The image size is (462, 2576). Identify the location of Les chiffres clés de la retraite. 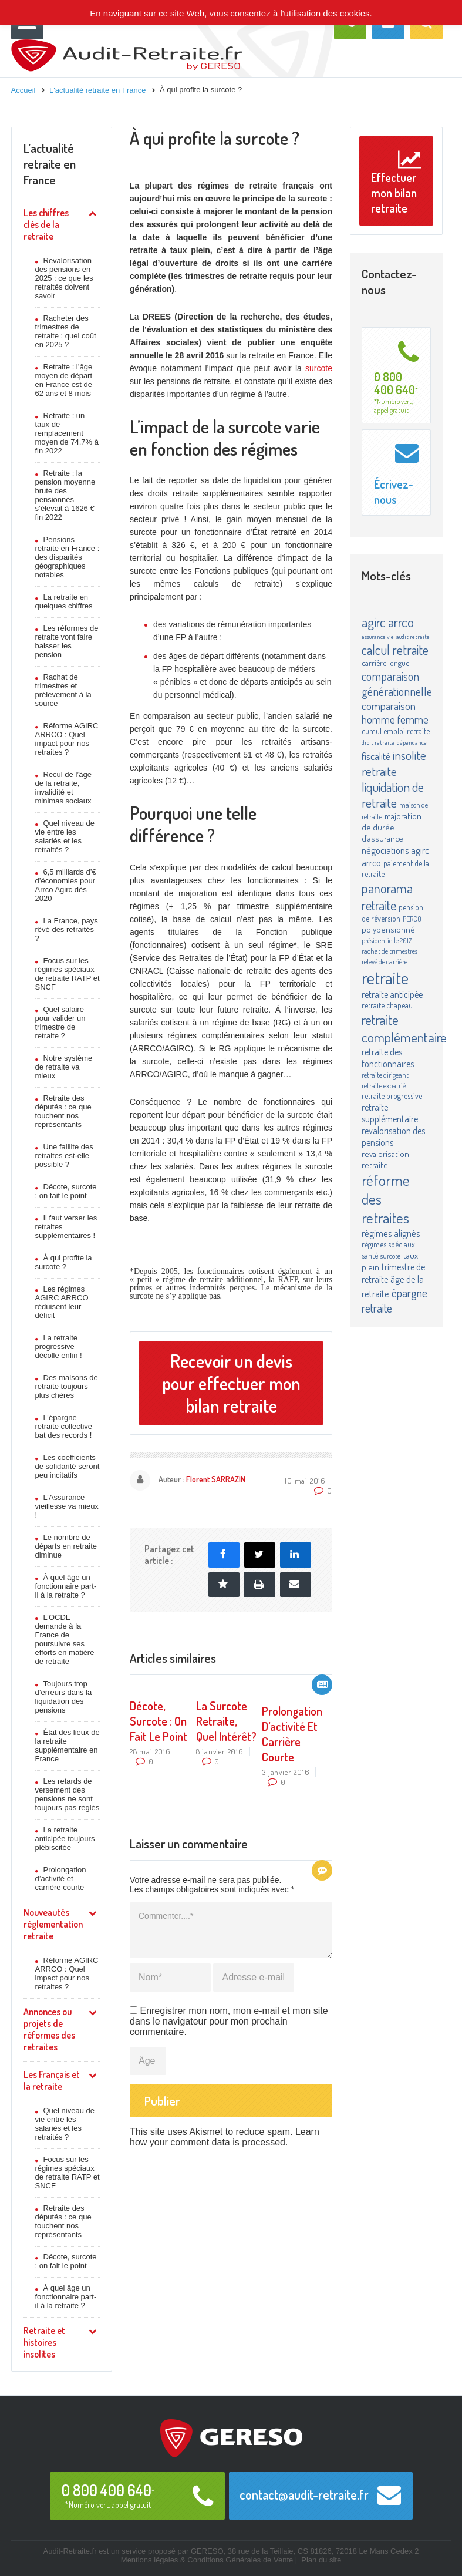
(46, 224).